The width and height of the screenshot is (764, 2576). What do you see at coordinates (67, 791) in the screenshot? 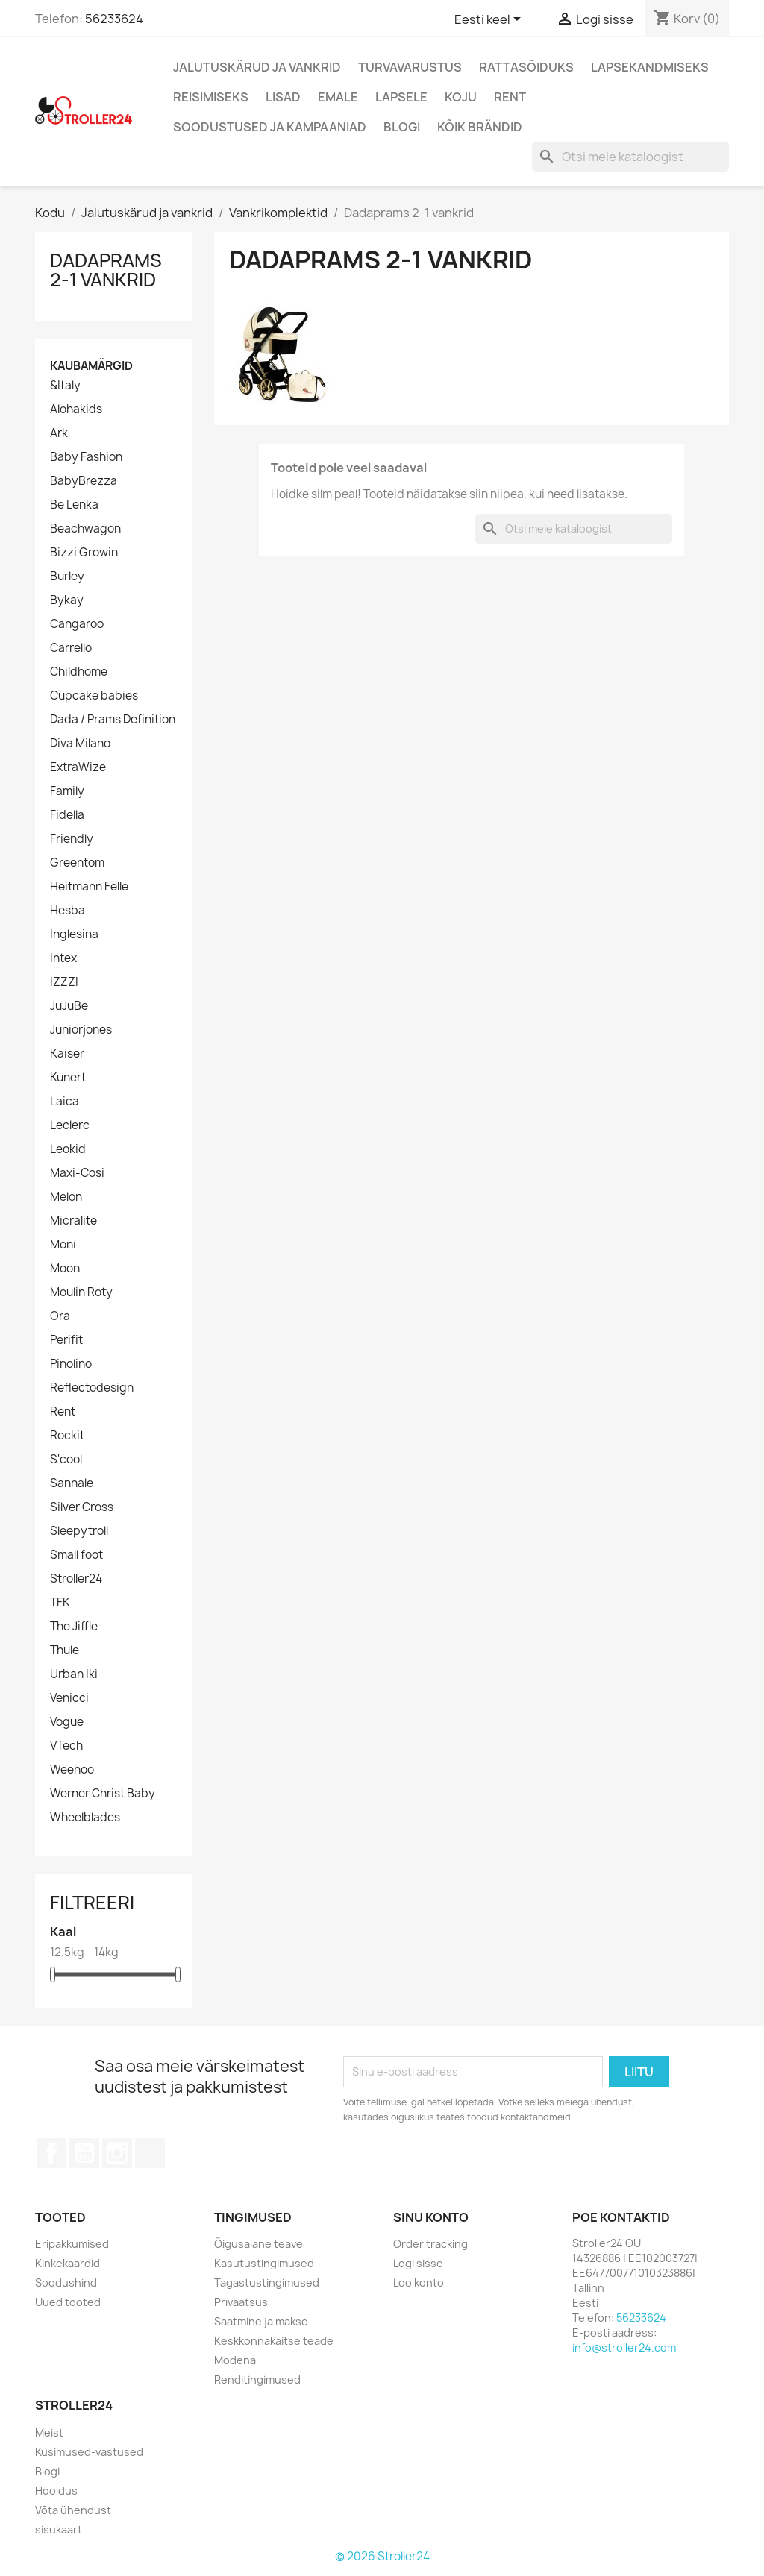
I see `Family` at bounding box center [67, 791].